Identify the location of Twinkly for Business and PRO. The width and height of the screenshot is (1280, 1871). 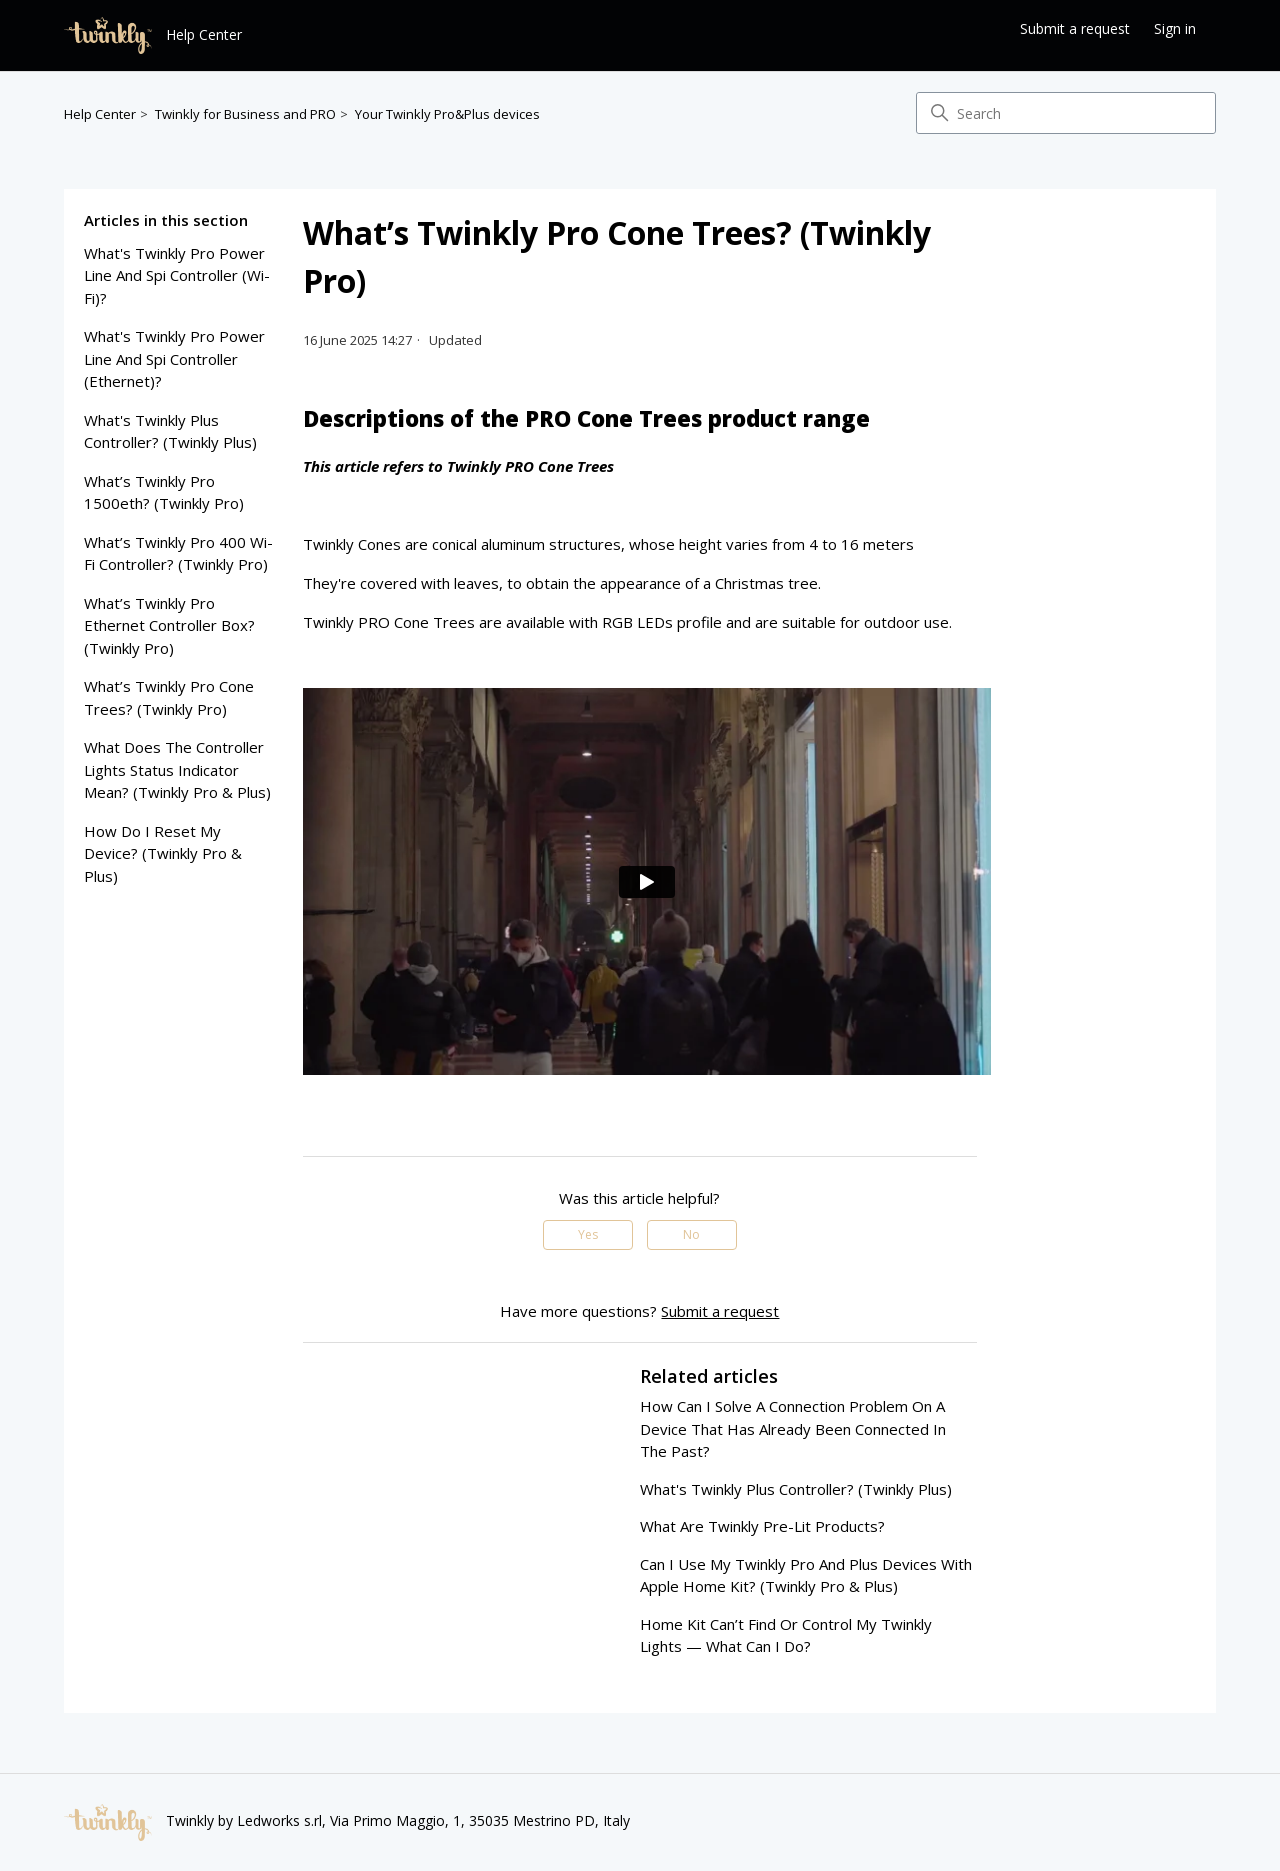
(245, 114).